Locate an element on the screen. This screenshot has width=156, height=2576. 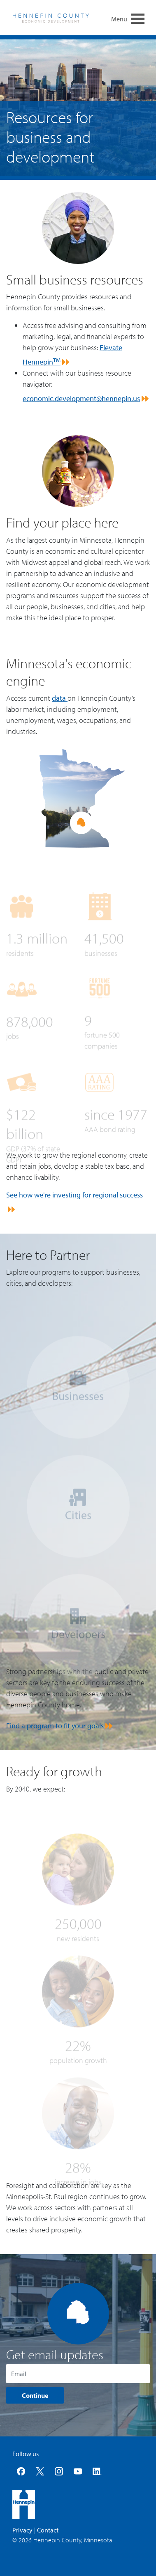
Contact is located at coordinates (47, 2530).